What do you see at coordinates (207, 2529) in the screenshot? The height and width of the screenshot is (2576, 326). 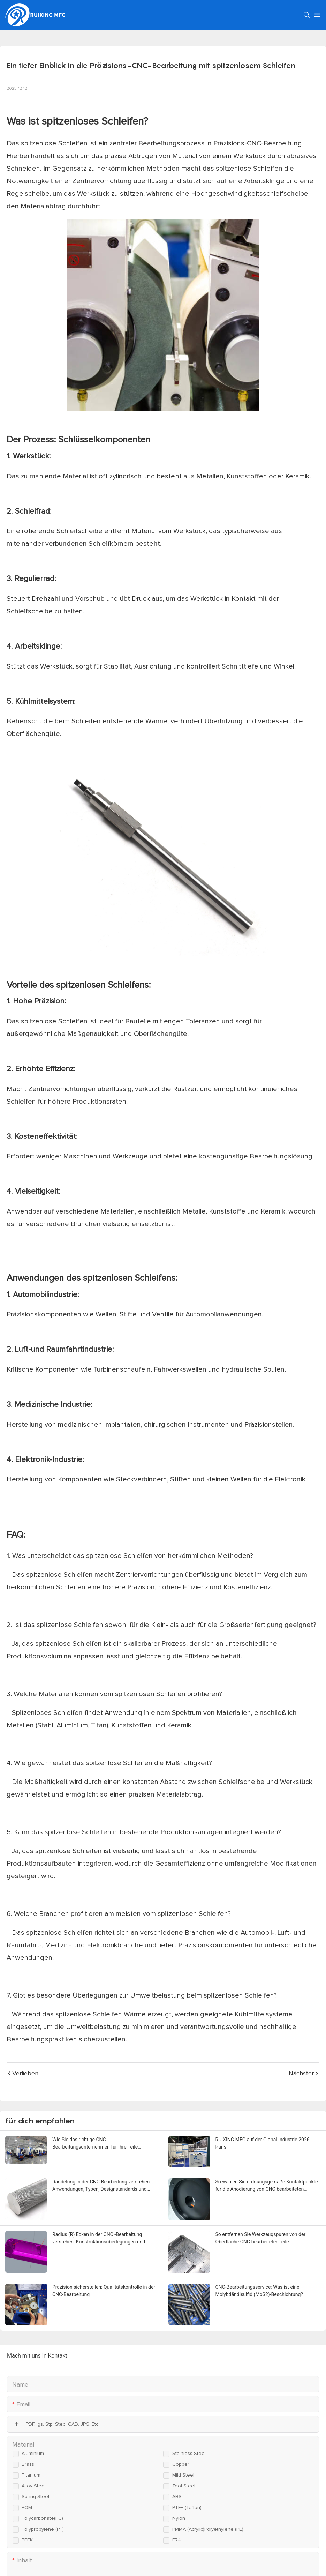 I see `PMMA (Acrylic)Polyethylene (PE)` at bounding box center [207, 2529].